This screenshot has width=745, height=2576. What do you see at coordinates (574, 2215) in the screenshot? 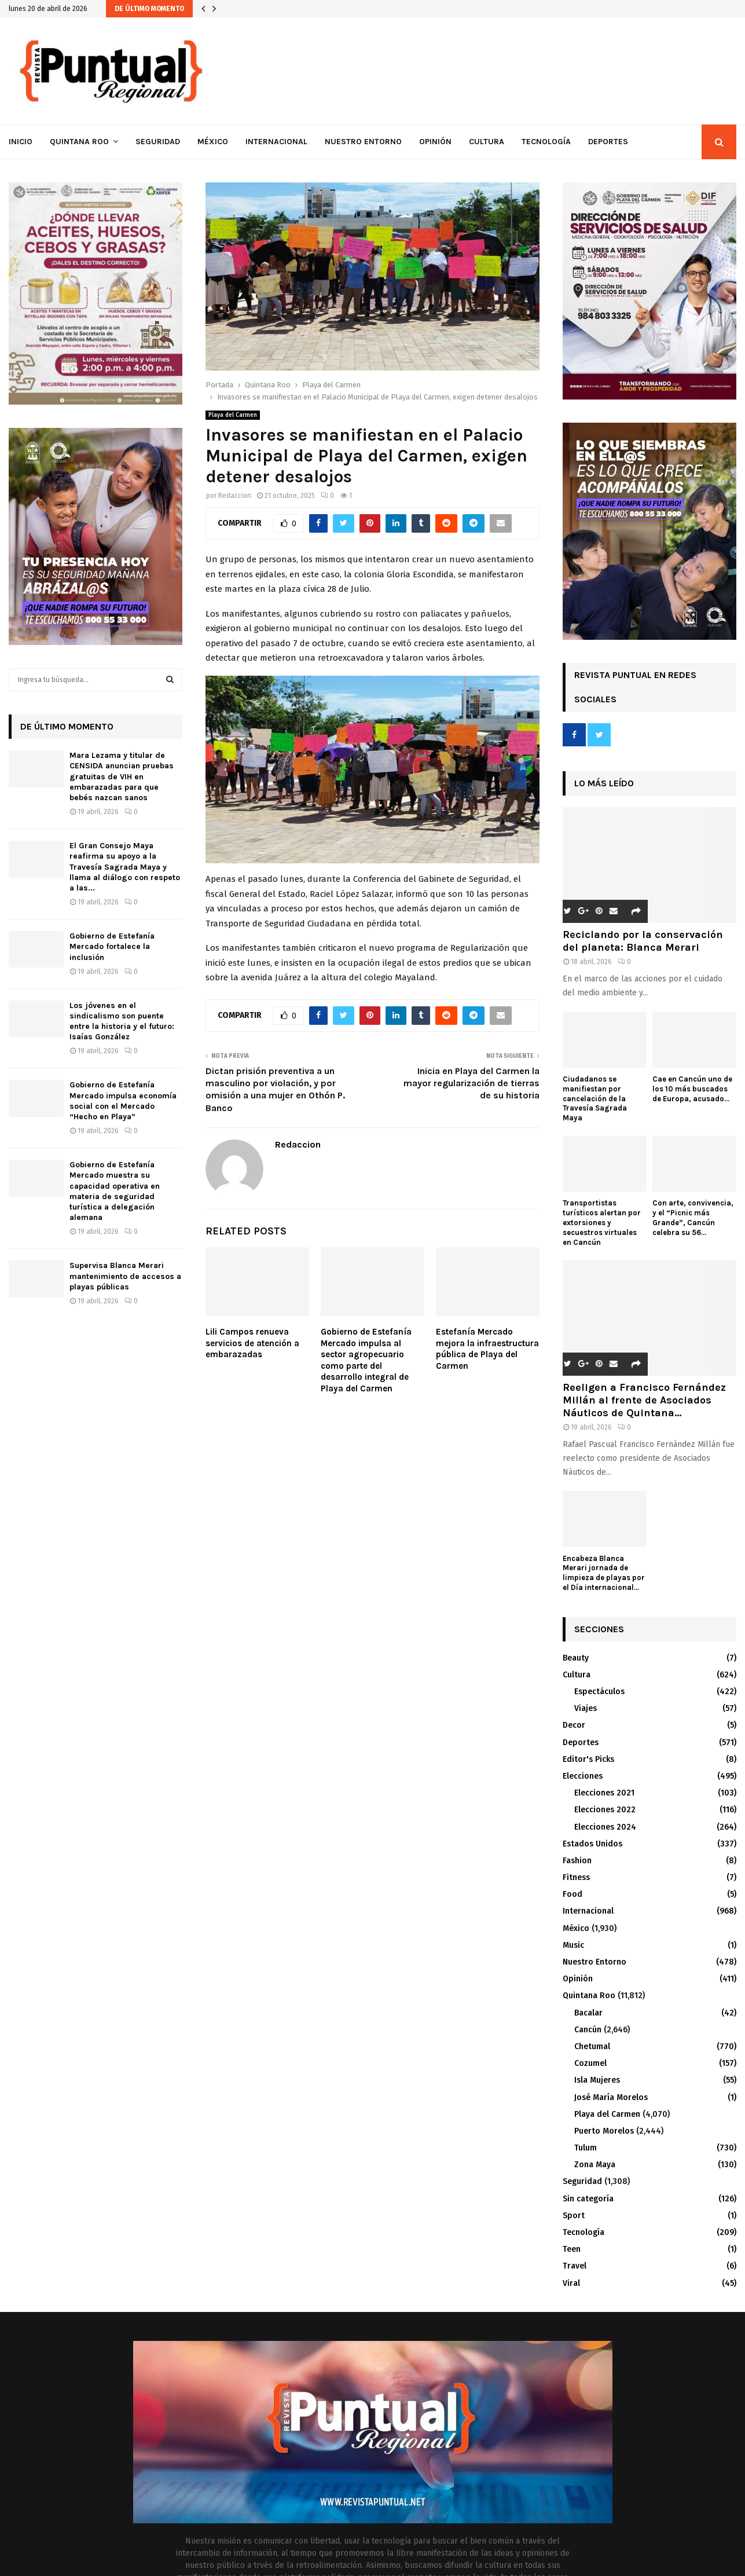
I see `Sport` at bounding box center [574, 2215].